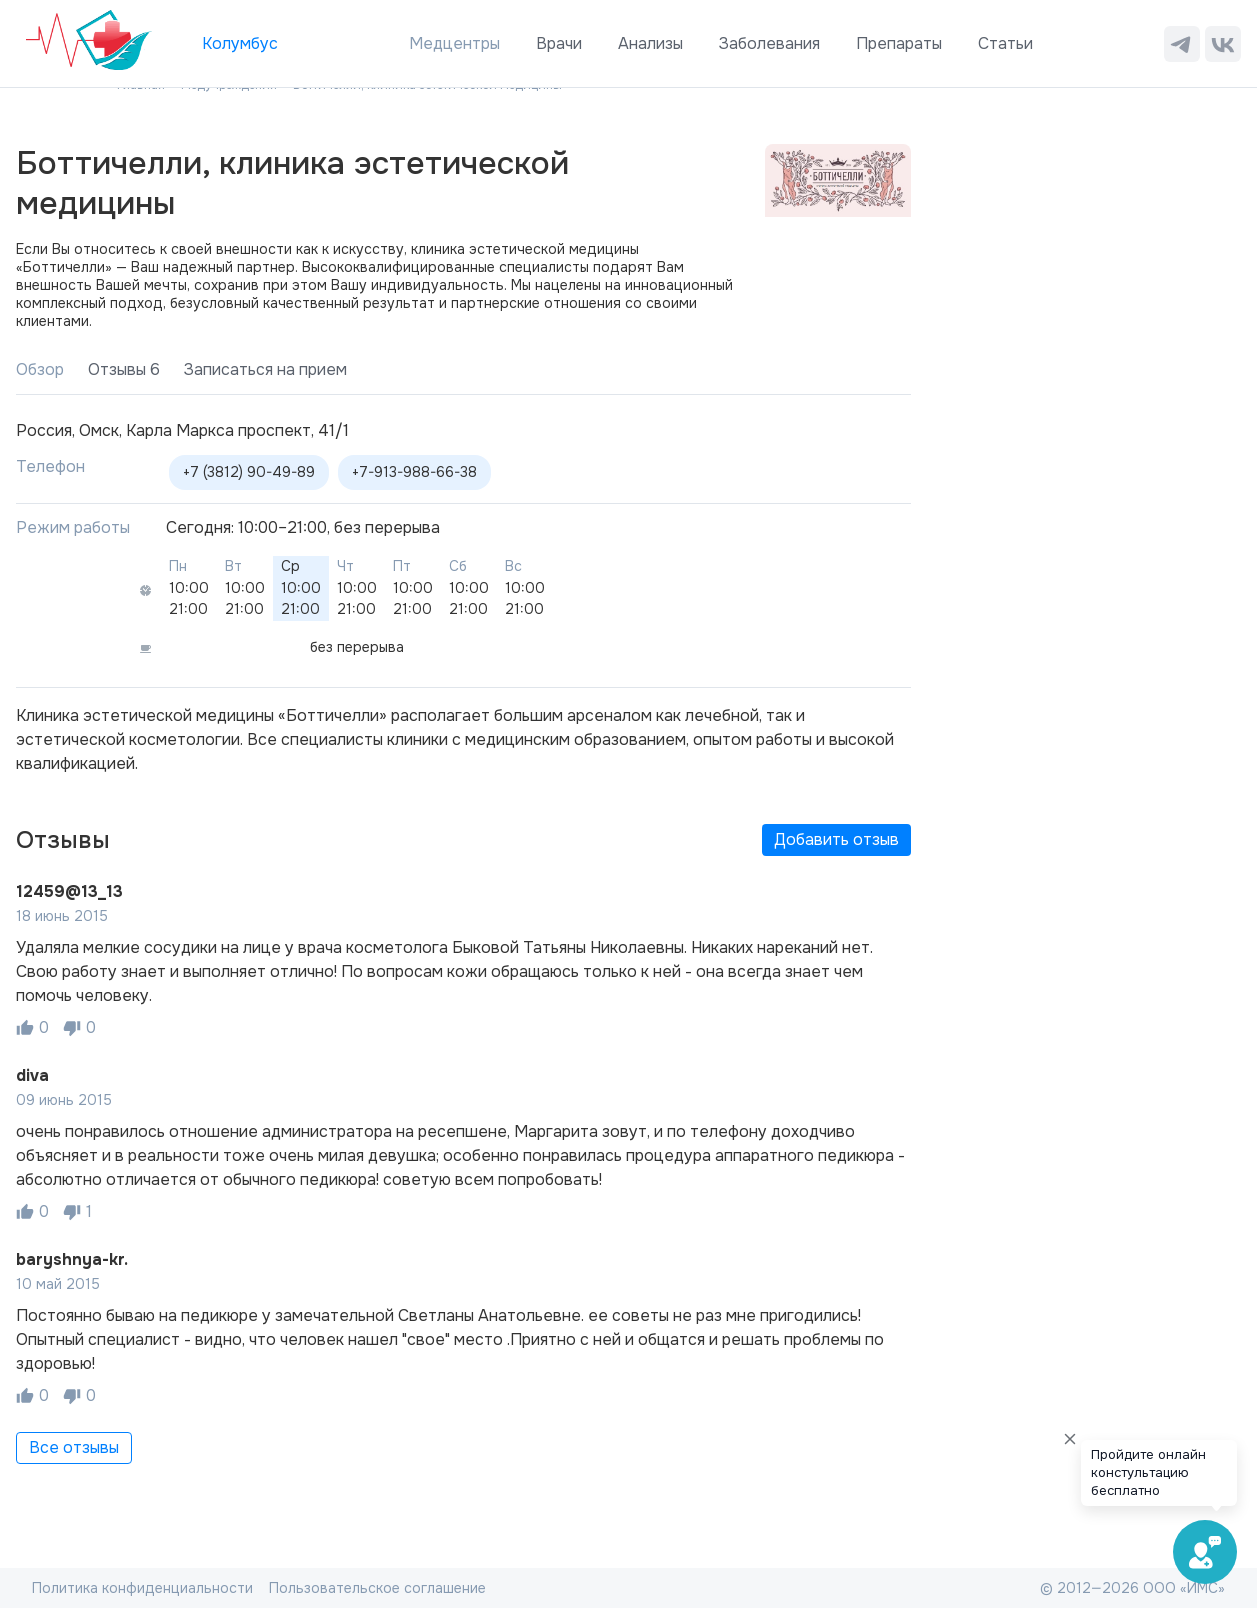 The width and height of the screenshot is (1257, 1608). What do you see at coordinates (265, 369) in the screenshot?
I see `Записаться на прием` at bounding box center [265, 369].